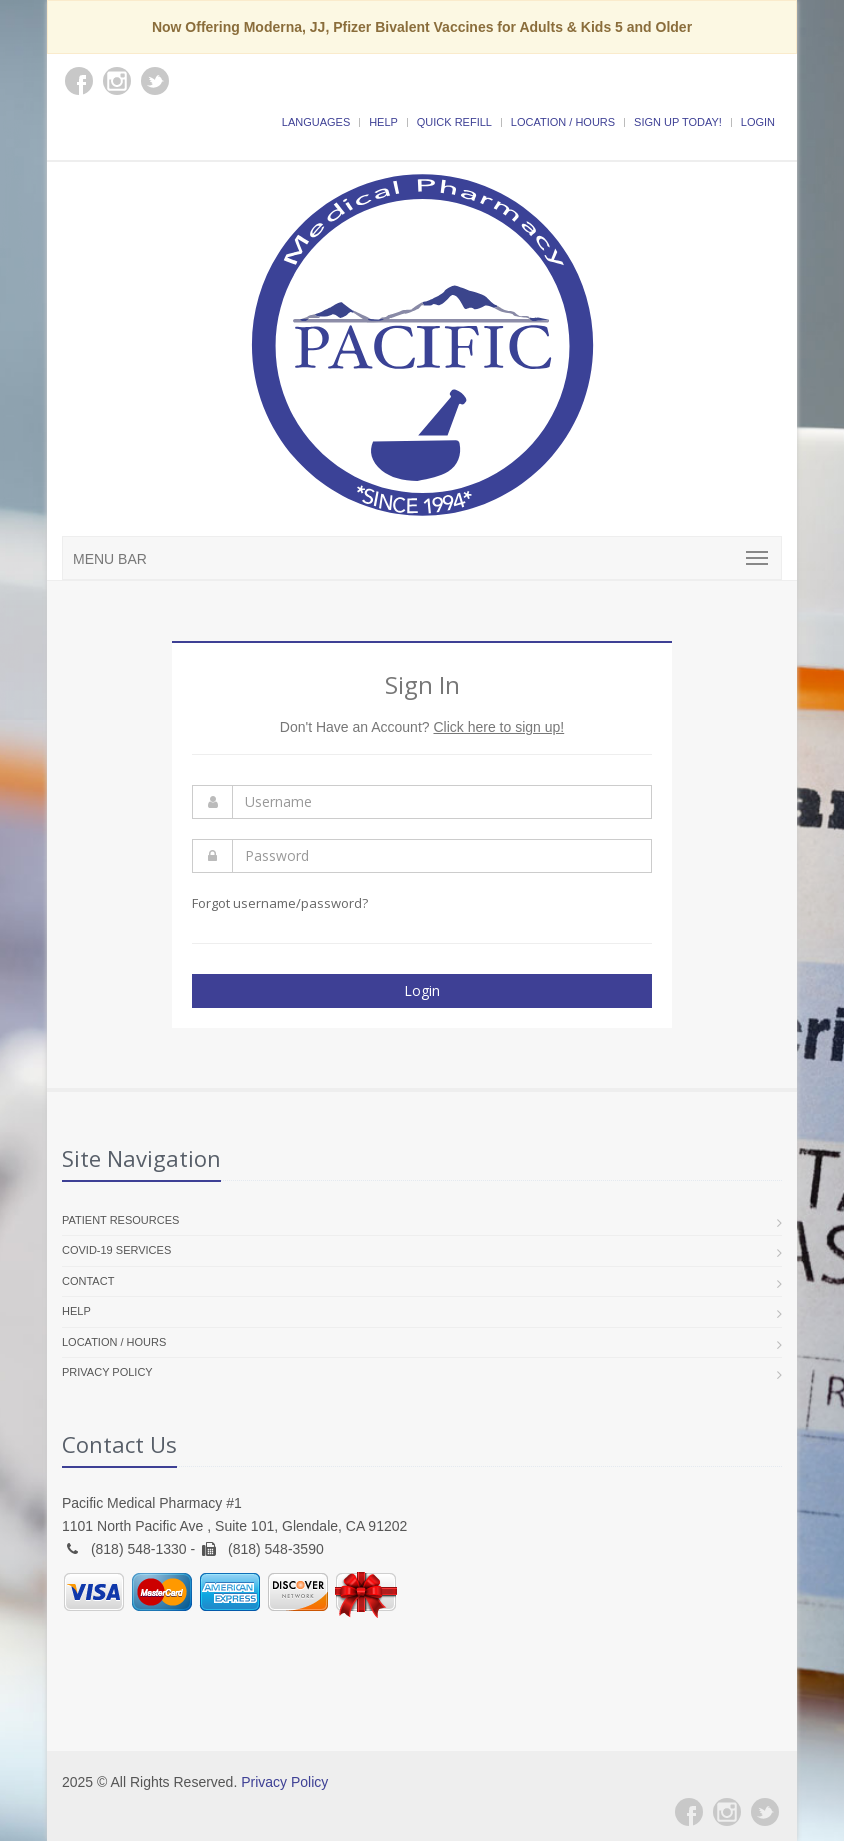 The width and height of the screenshot is (844, 1841). I want to click on COVID-19 Services, so click(116, 1250).